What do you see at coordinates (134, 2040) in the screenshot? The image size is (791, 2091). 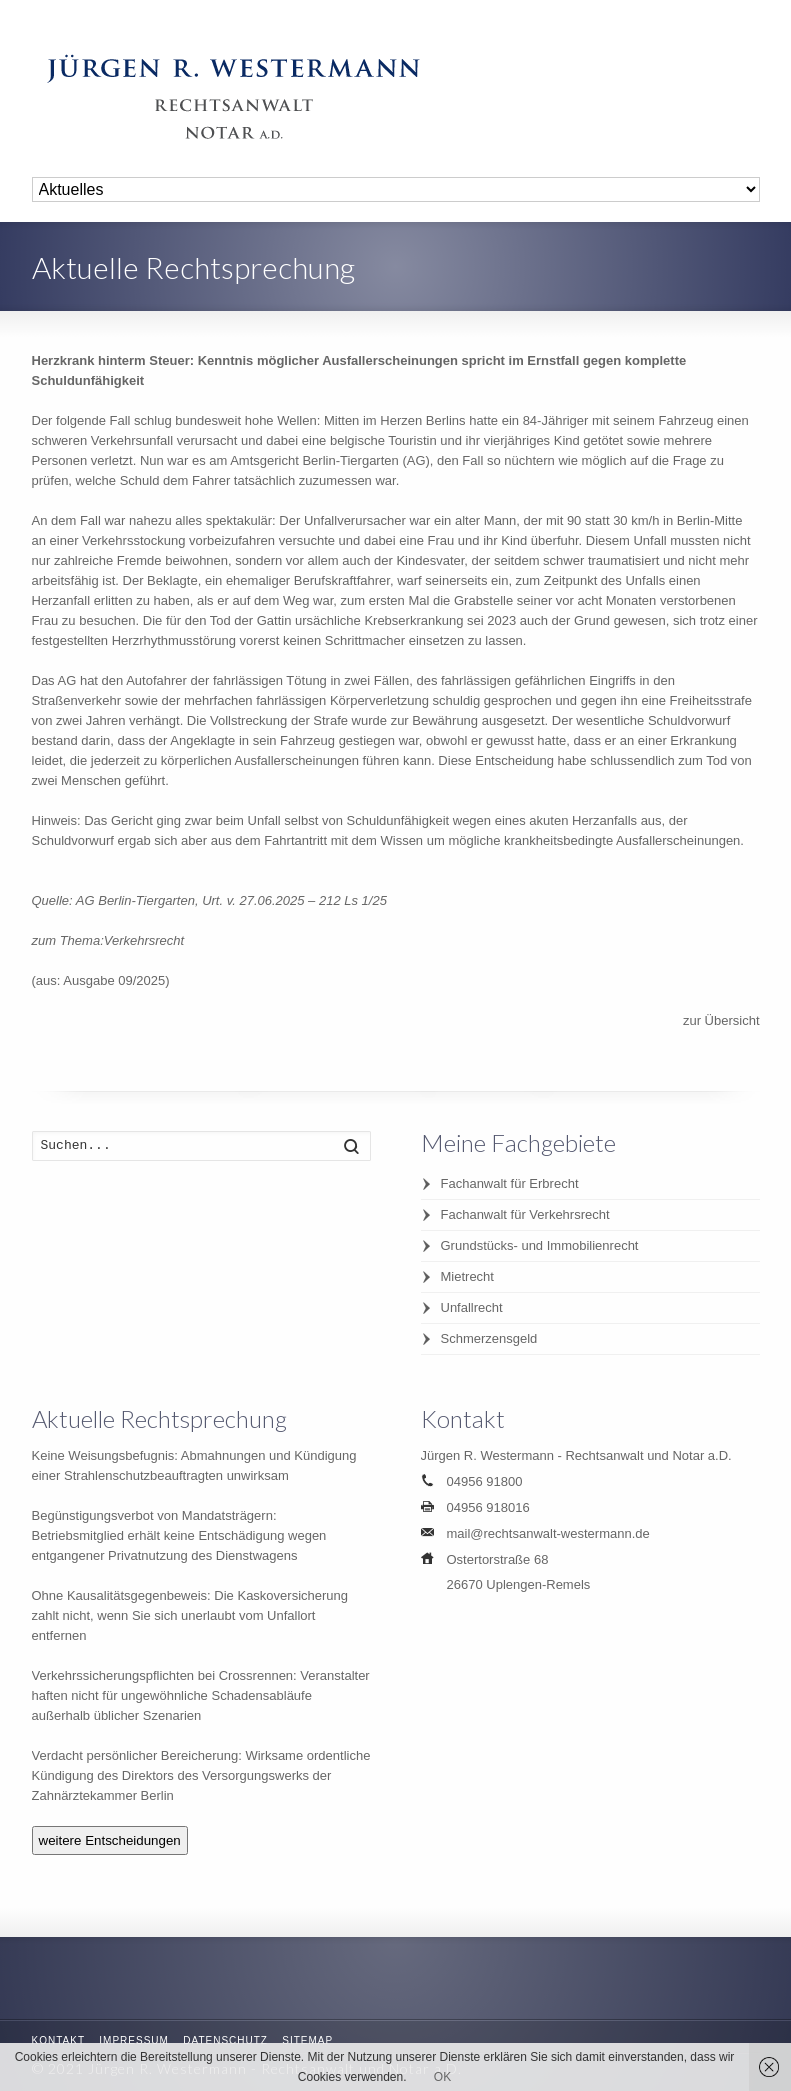 I see `Impressum` at bounding box center [134, 2040].